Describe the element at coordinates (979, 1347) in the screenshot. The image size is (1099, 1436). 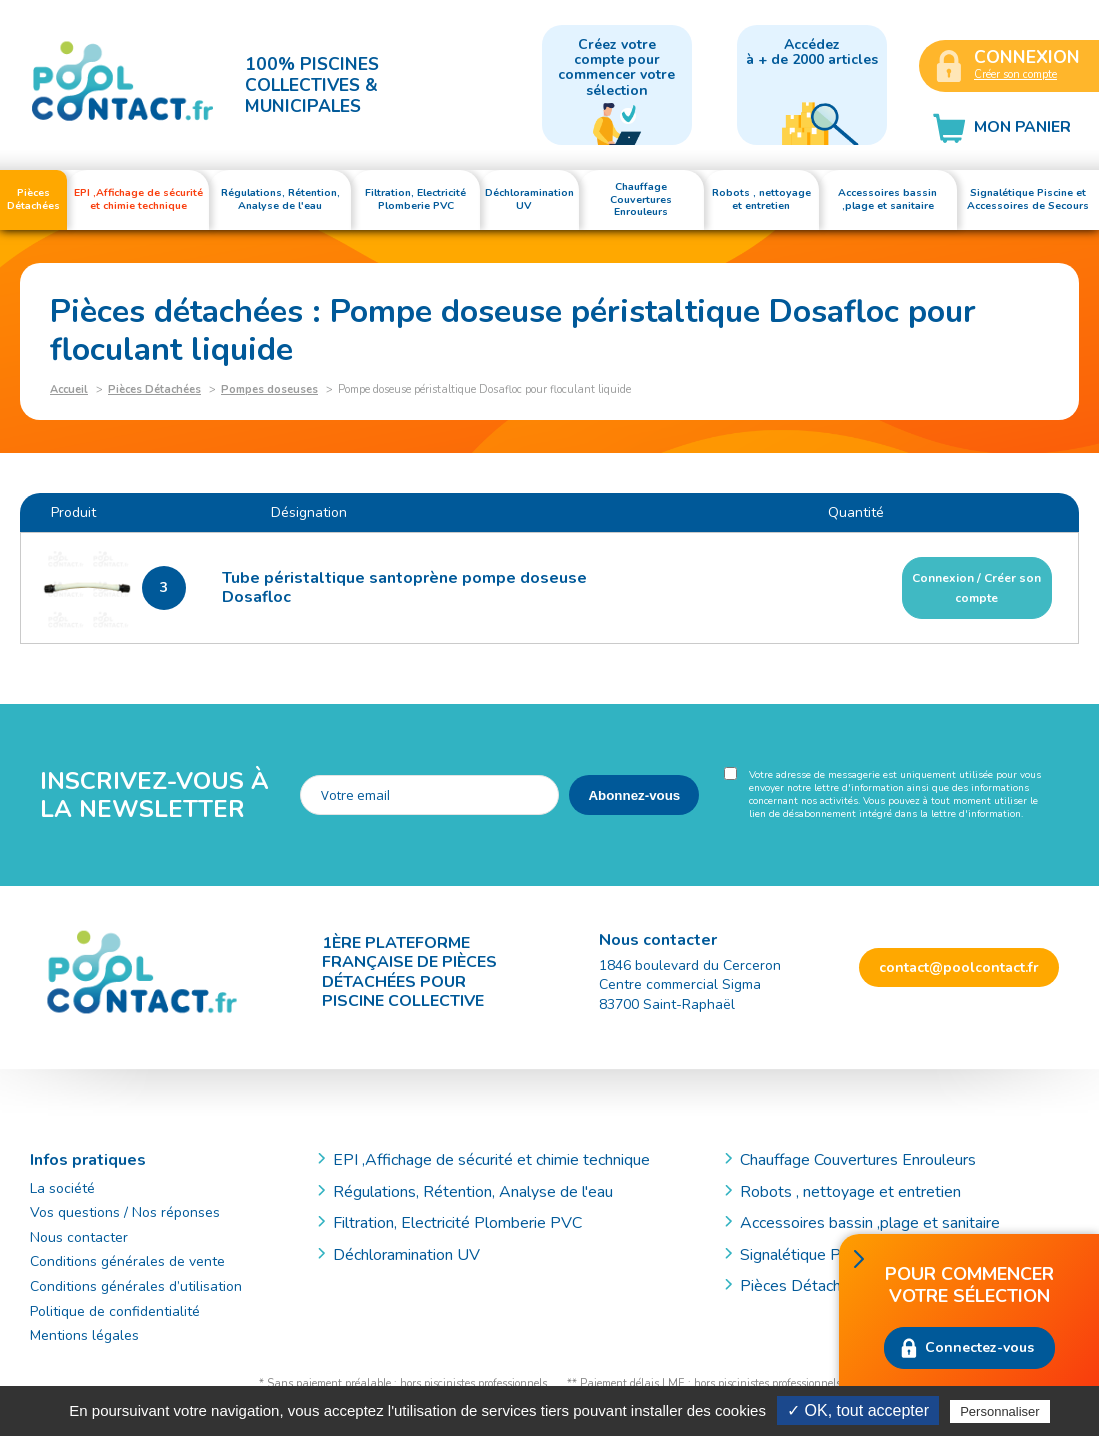
I see `Connectez-vous` at that location.